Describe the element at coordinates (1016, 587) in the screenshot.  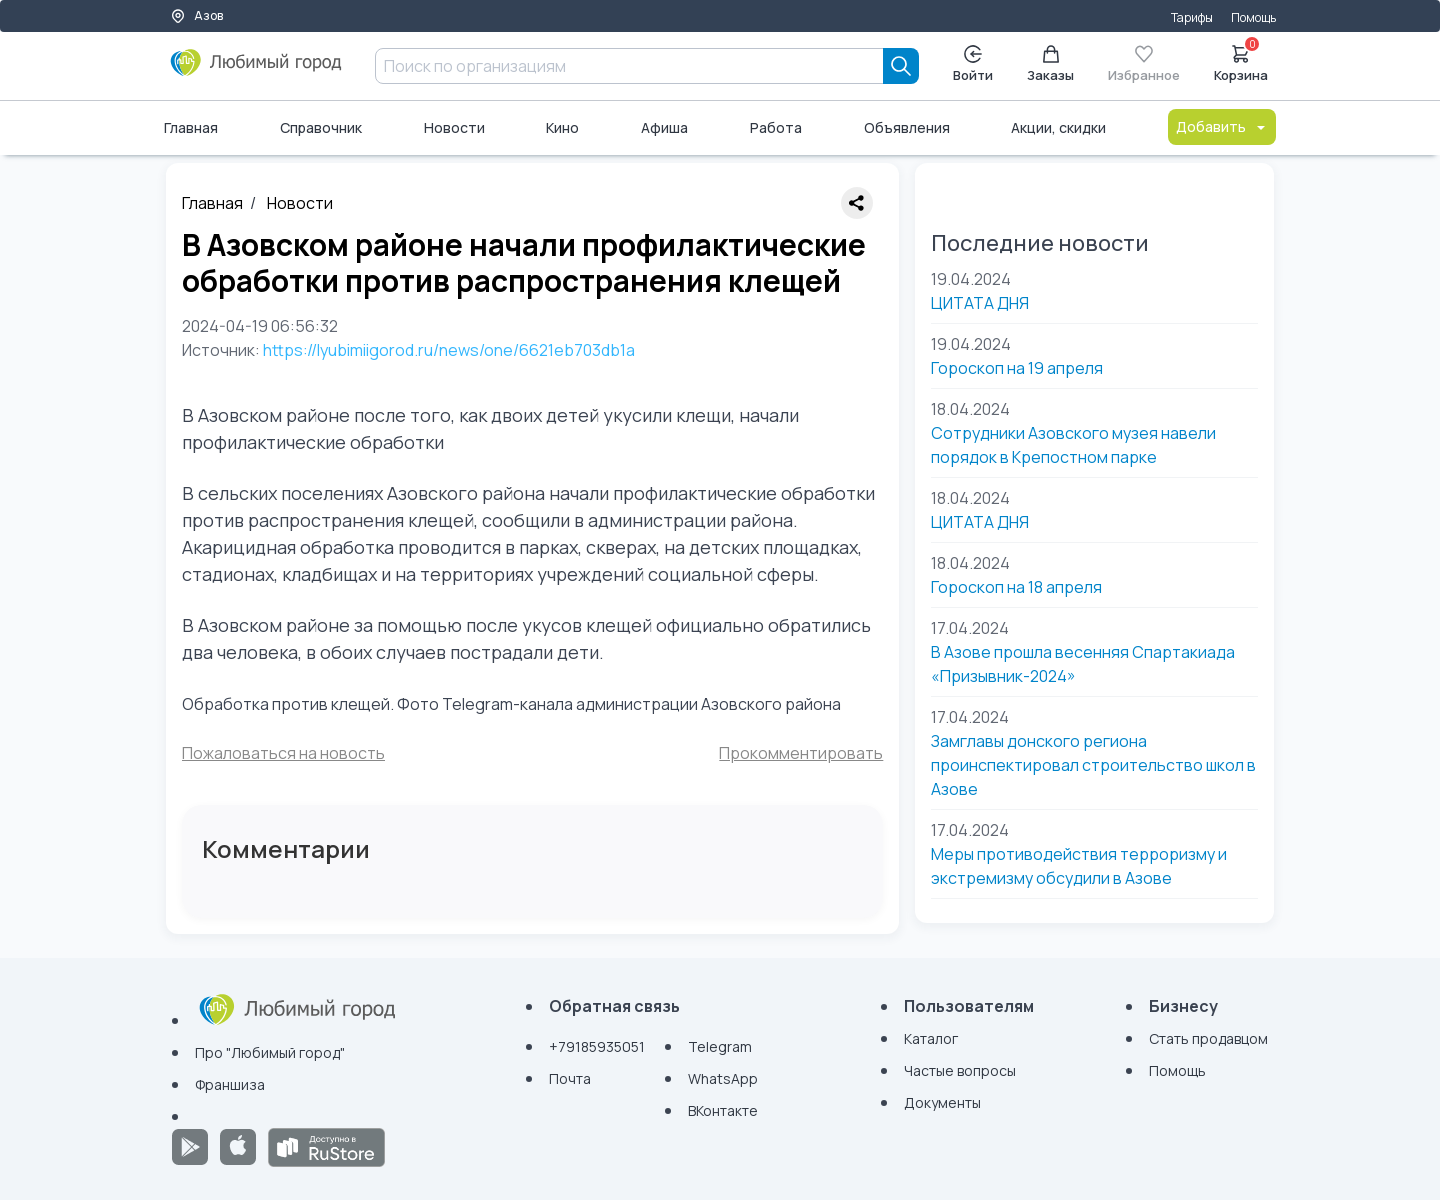
I see `Гороскоп на 18 апреля` at that location.